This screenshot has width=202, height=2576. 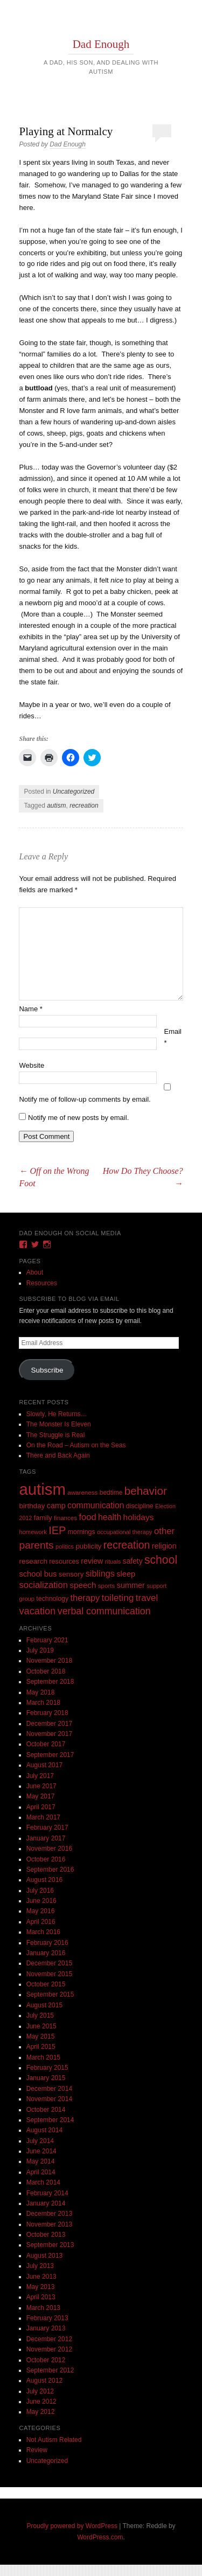 What do you see at coordinates (40, 1890) in the screenshot?
I see `July 2016` at bounding box center [40, 1890].